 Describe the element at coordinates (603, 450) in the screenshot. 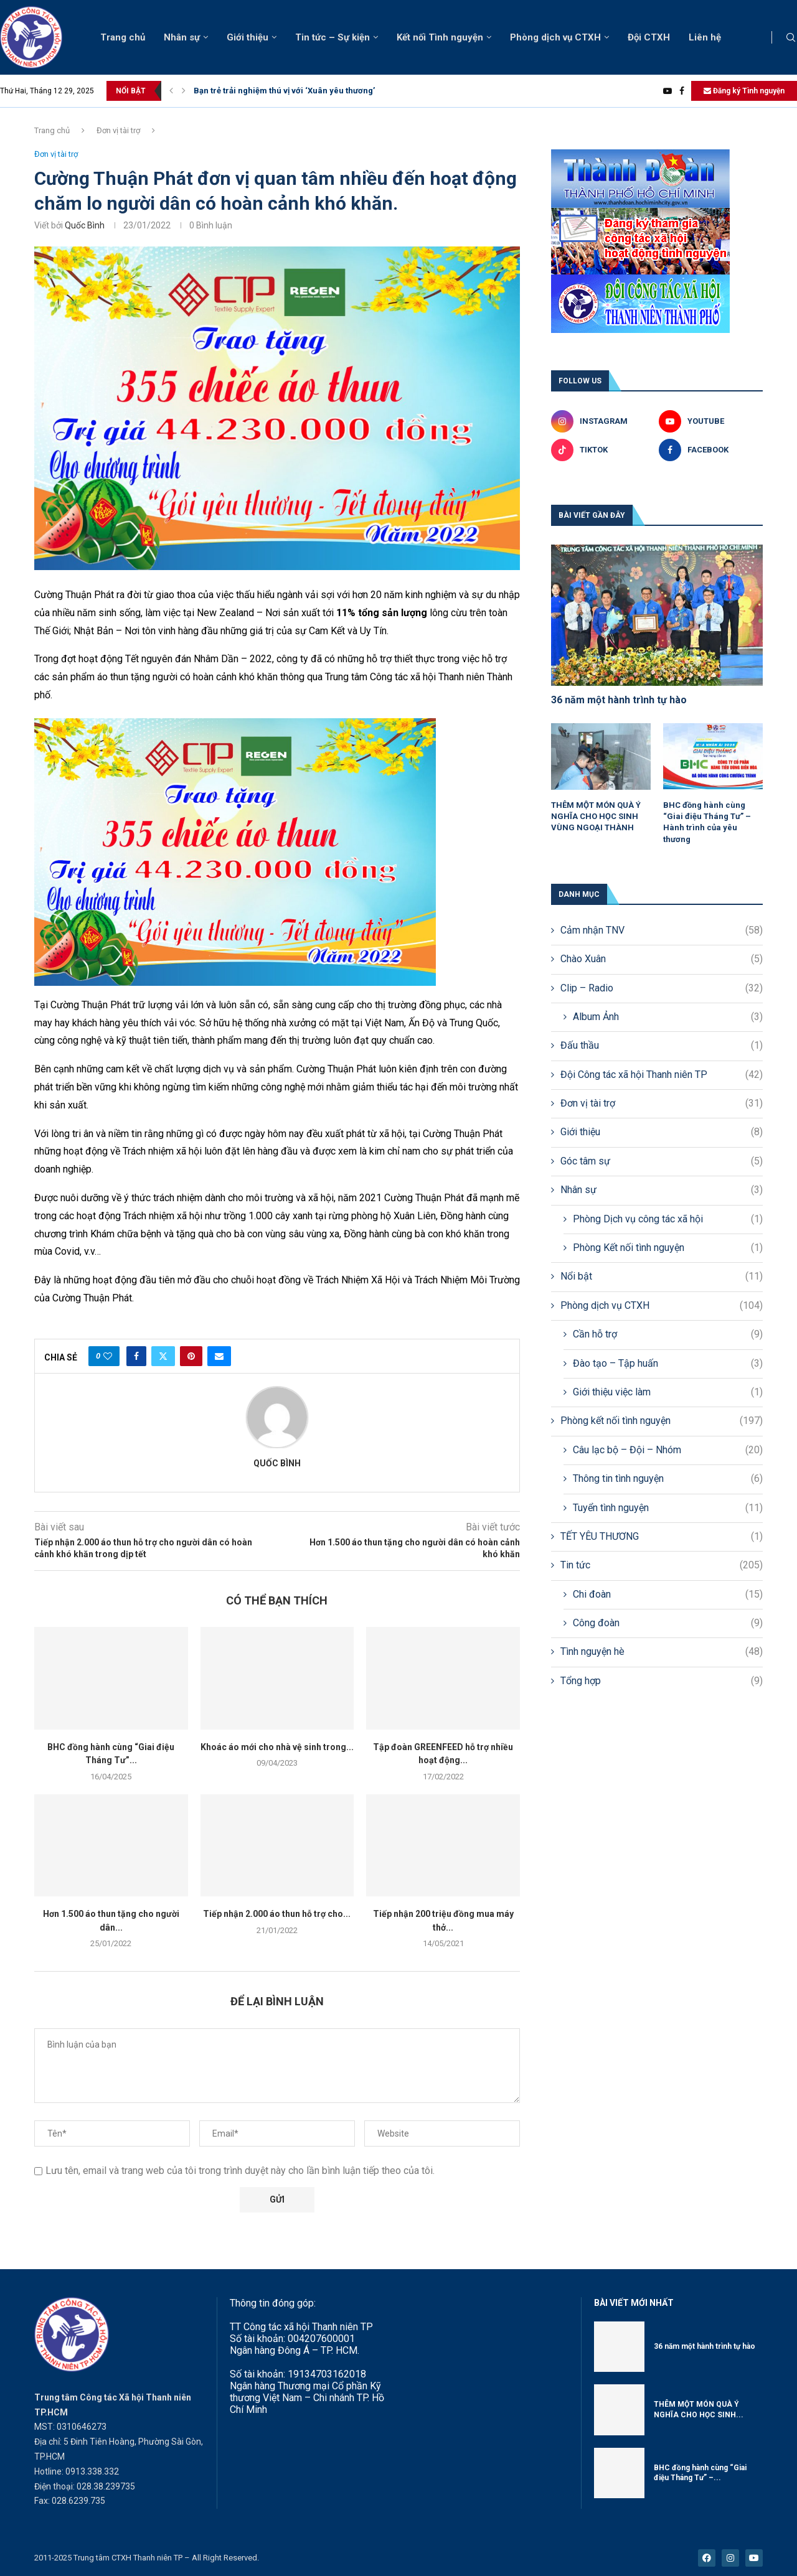

I see `[Tiktok]` at that location.